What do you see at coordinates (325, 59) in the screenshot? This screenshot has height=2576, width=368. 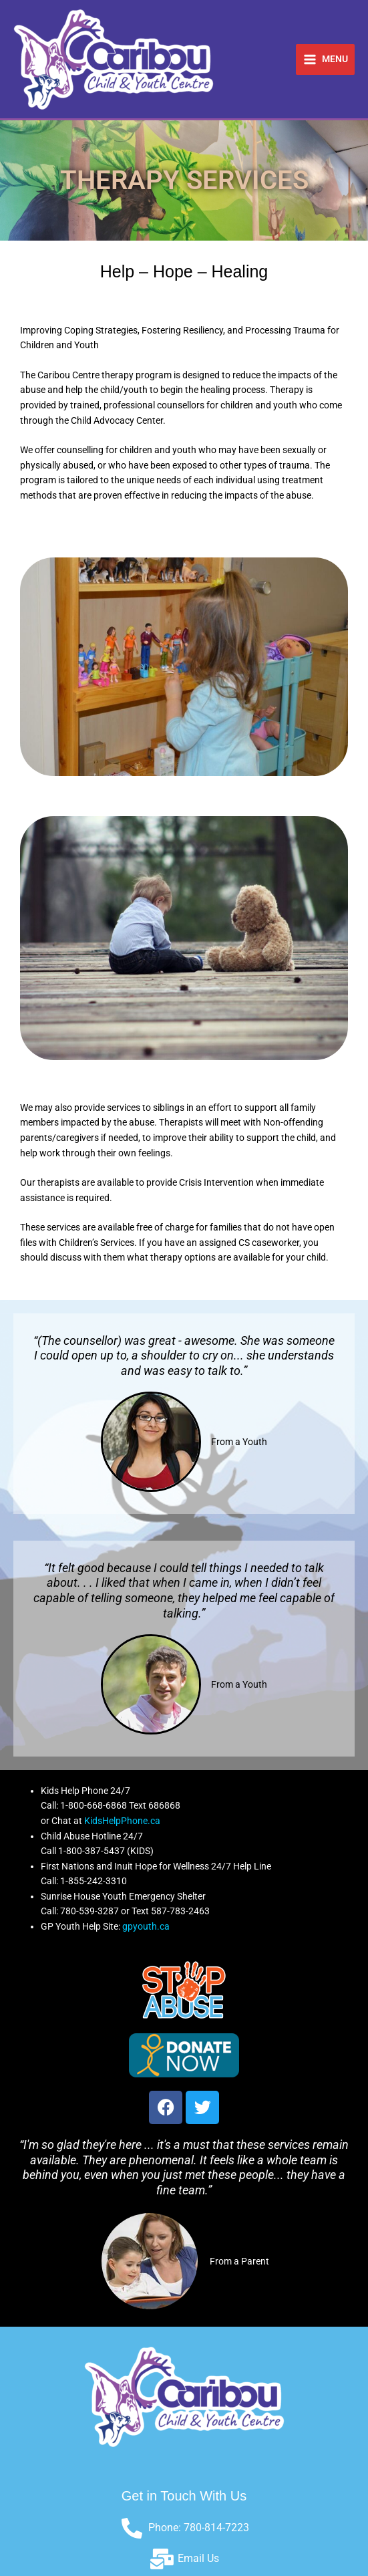 I see `[Main menu toggle]` at bounding box center [325, 59].